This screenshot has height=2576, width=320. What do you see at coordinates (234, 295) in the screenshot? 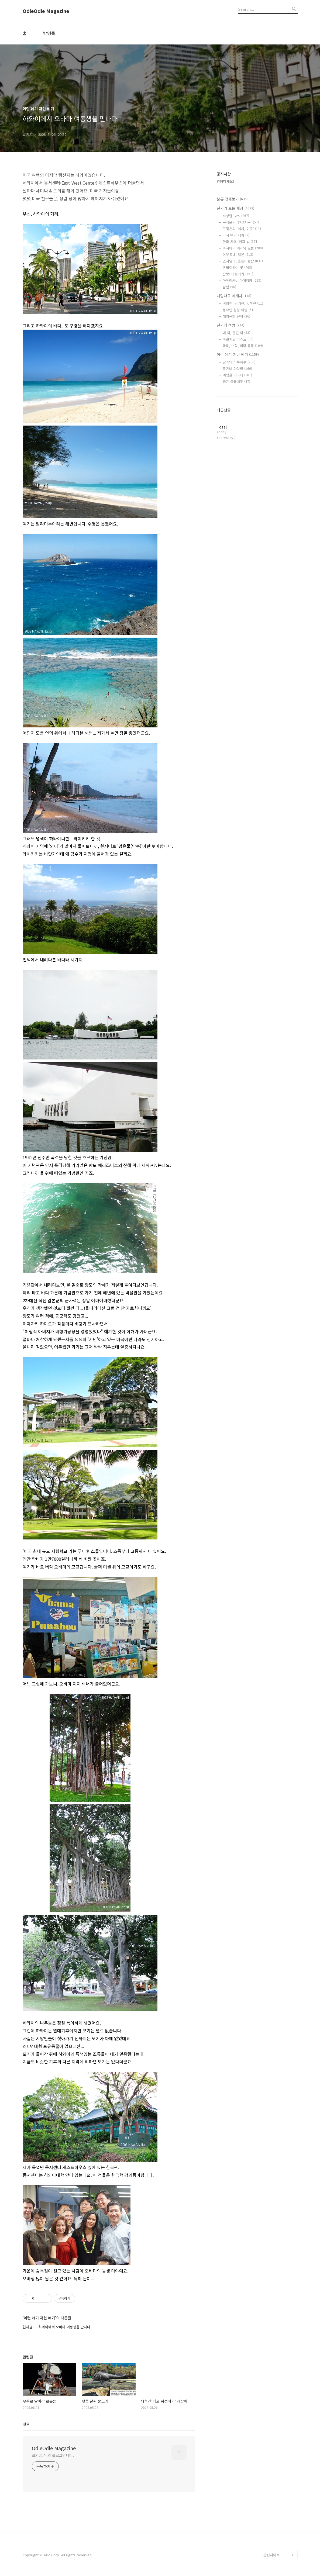
I see `내맘대로 세계사` at bounding box center [234, 295].